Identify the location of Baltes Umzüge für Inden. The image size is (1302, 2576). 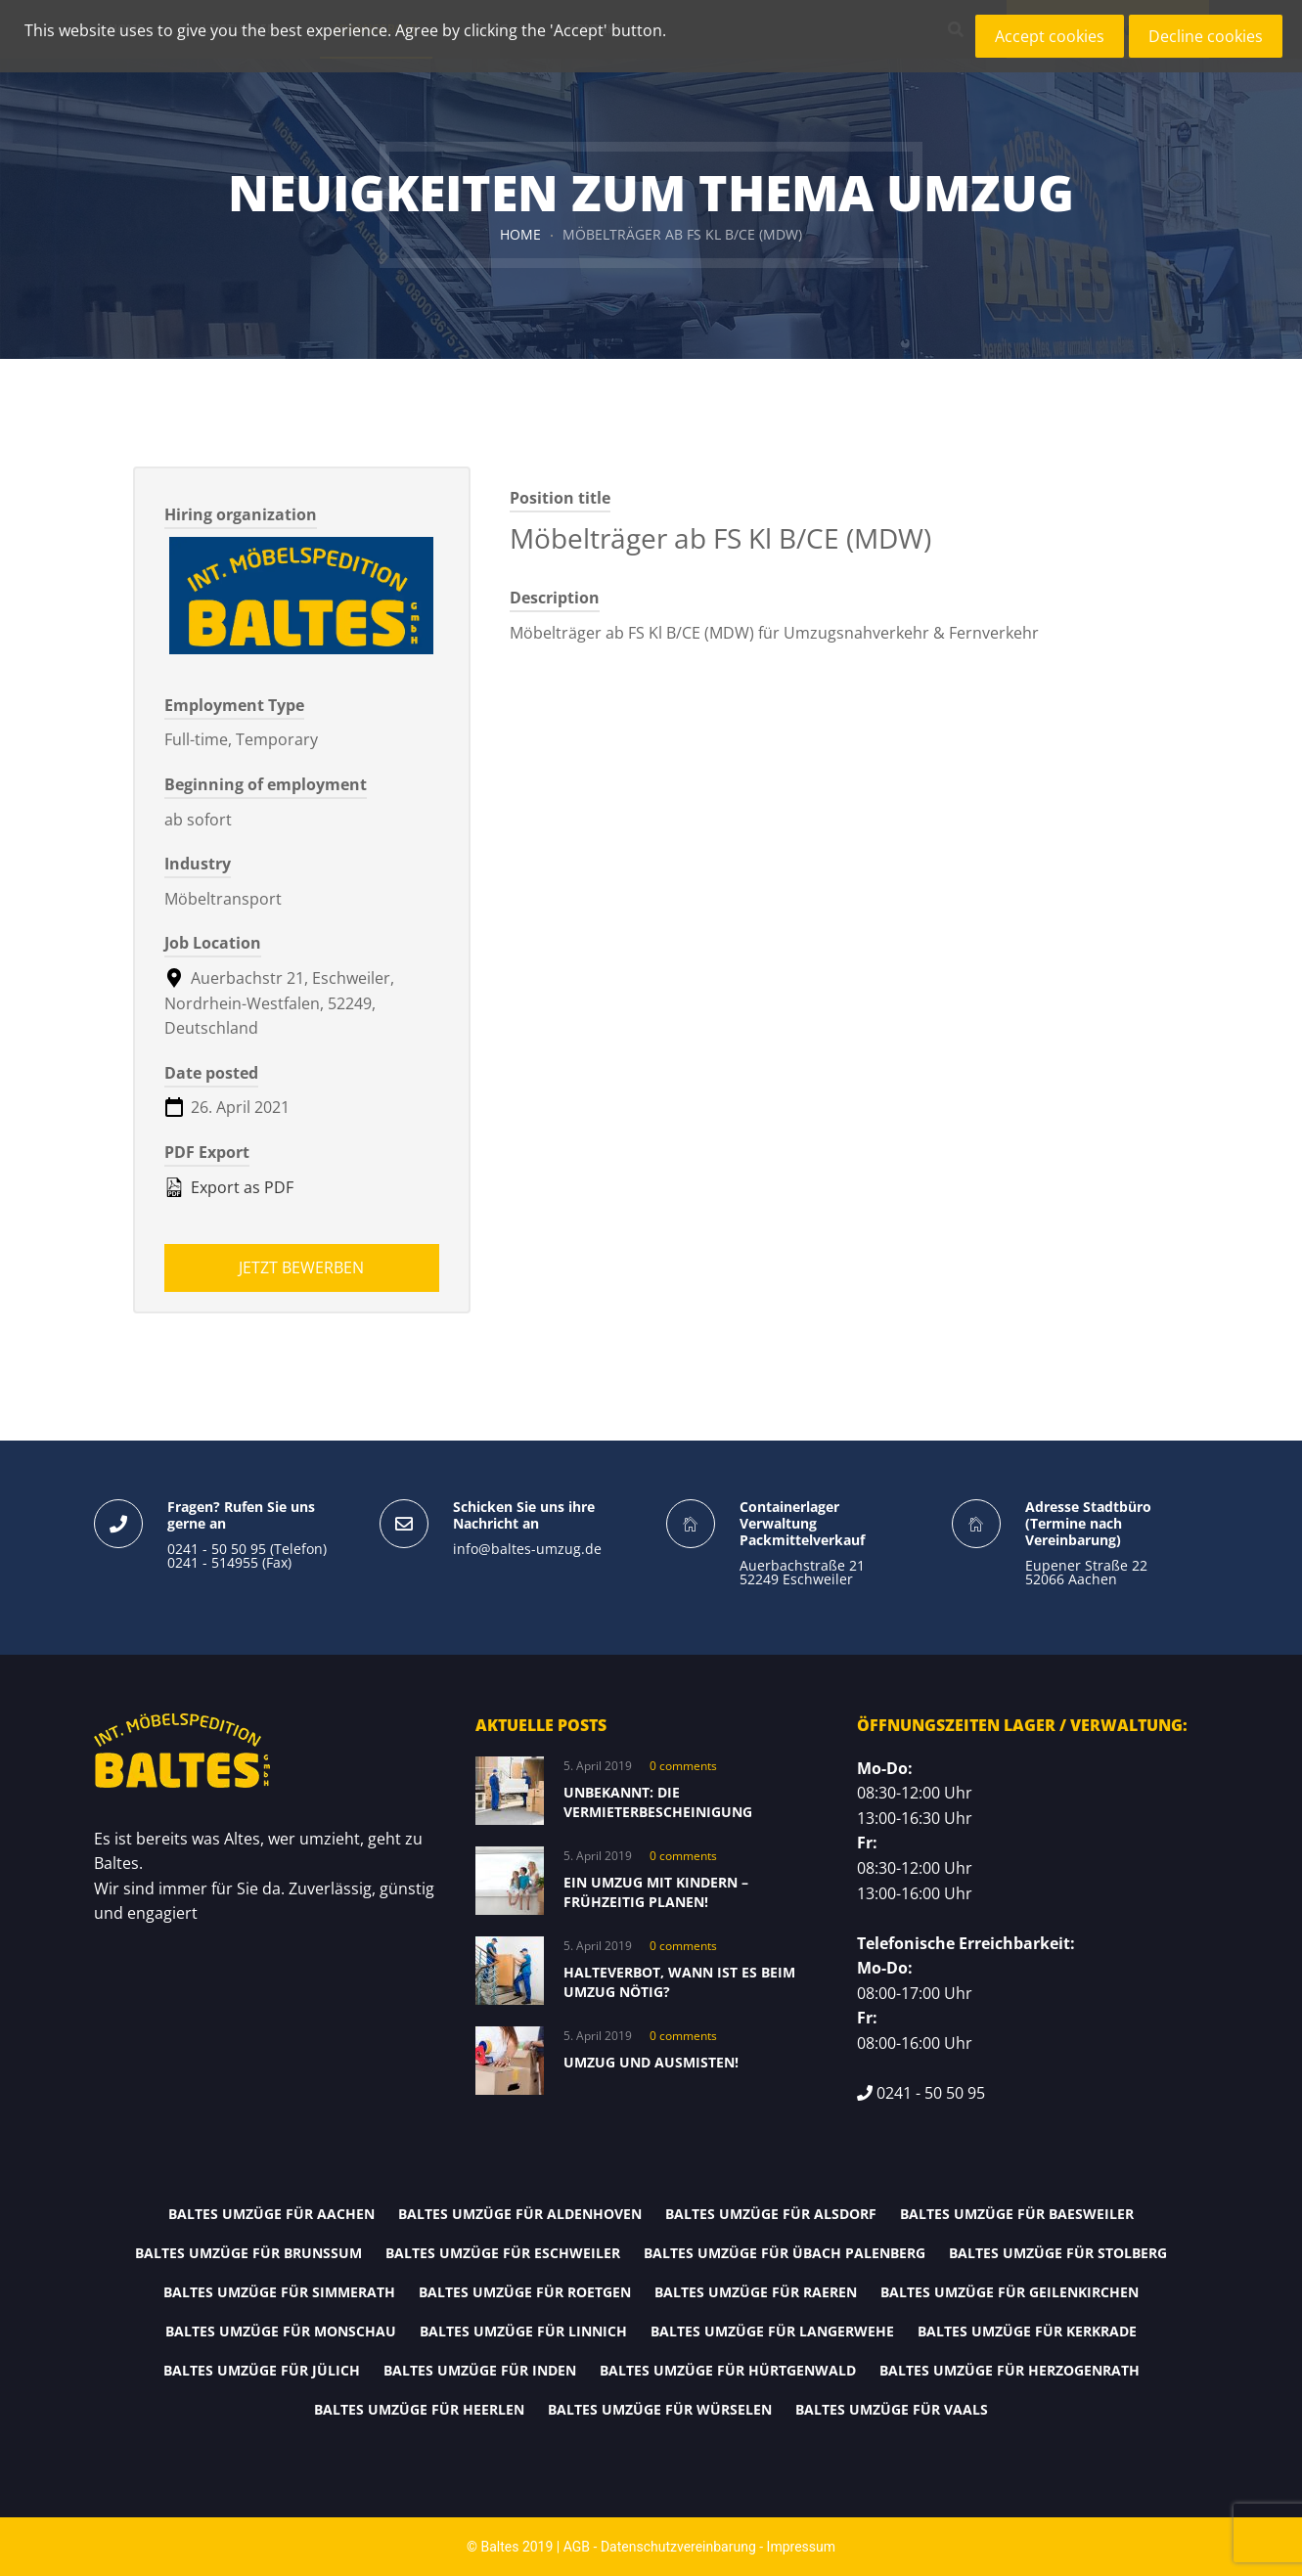
(479, 2370).